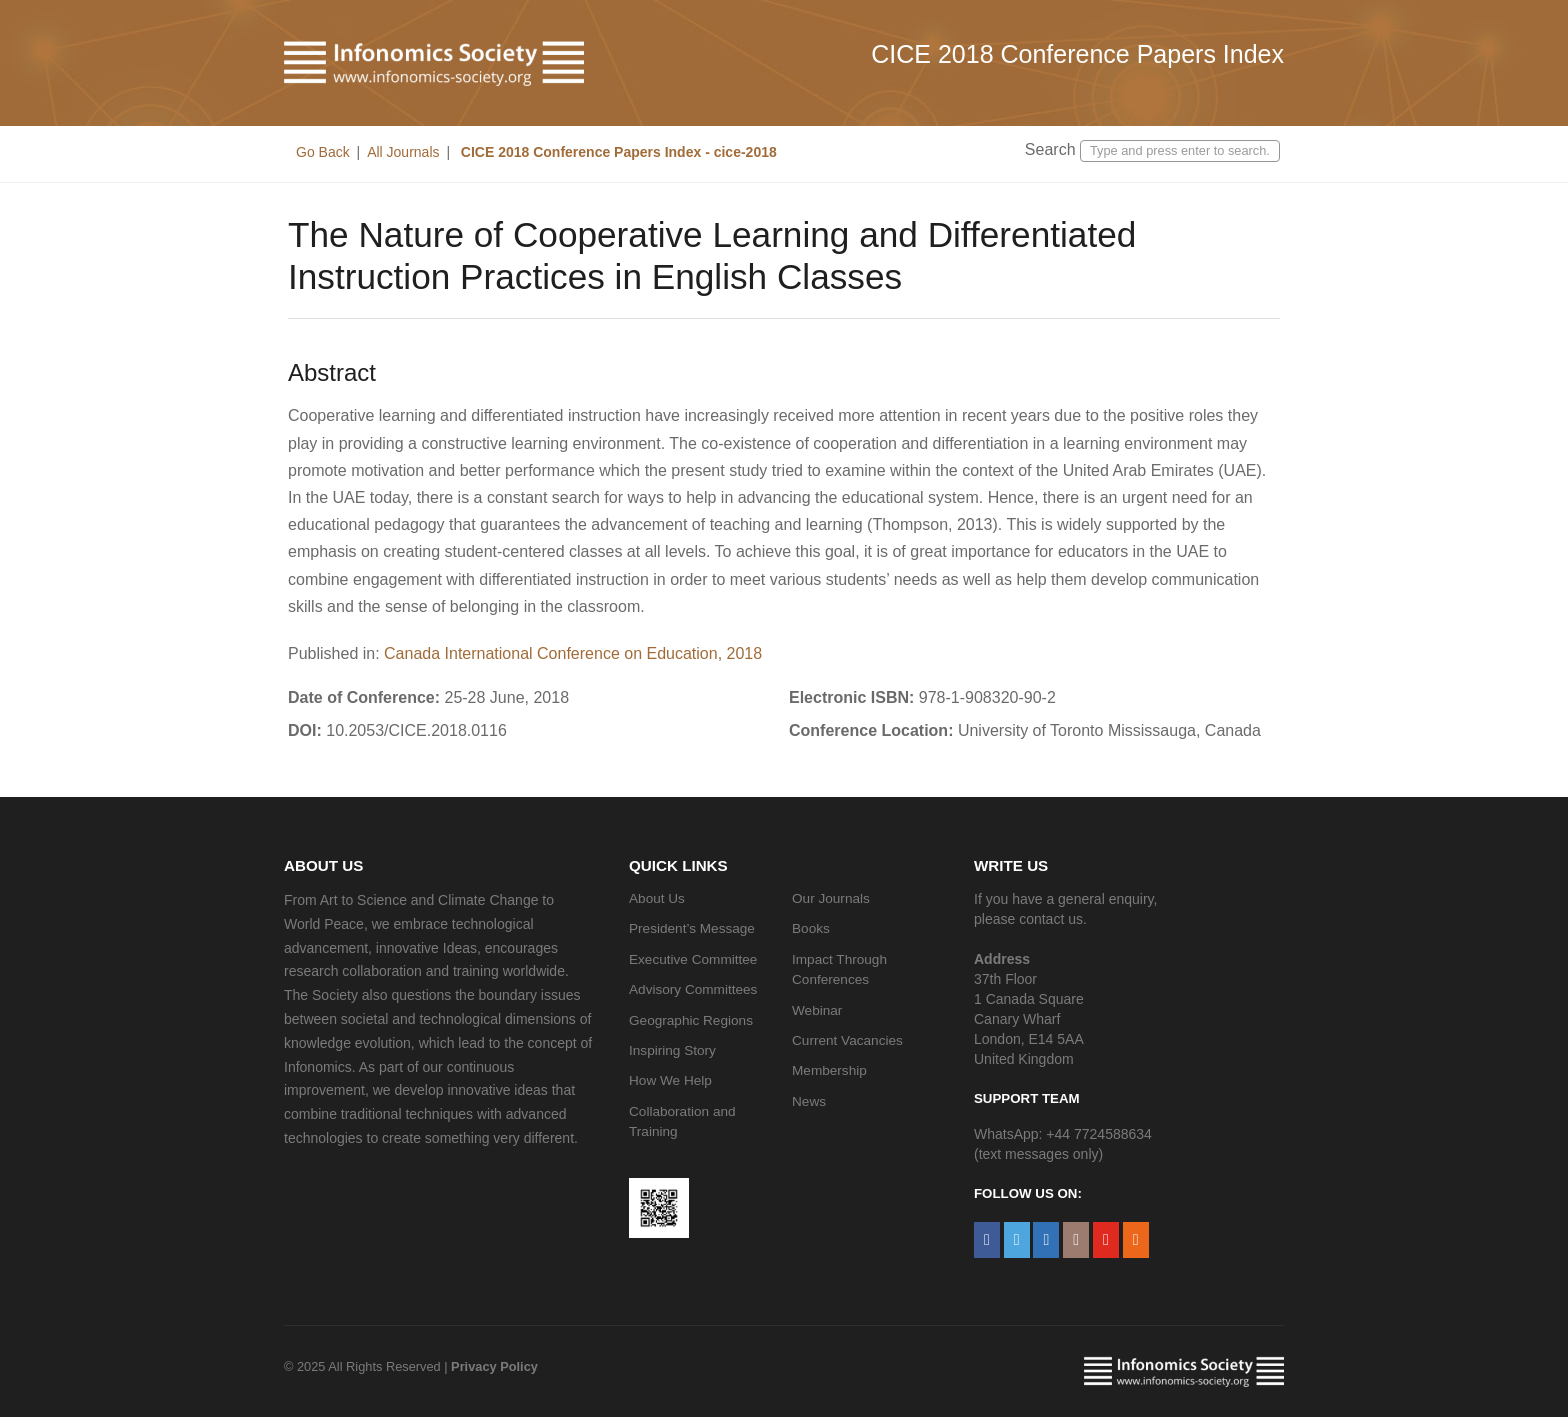 Image resolution: width=1568 pixels, height=1417 pixels. I want to click on Privacy Policy, so click(494, 1366).